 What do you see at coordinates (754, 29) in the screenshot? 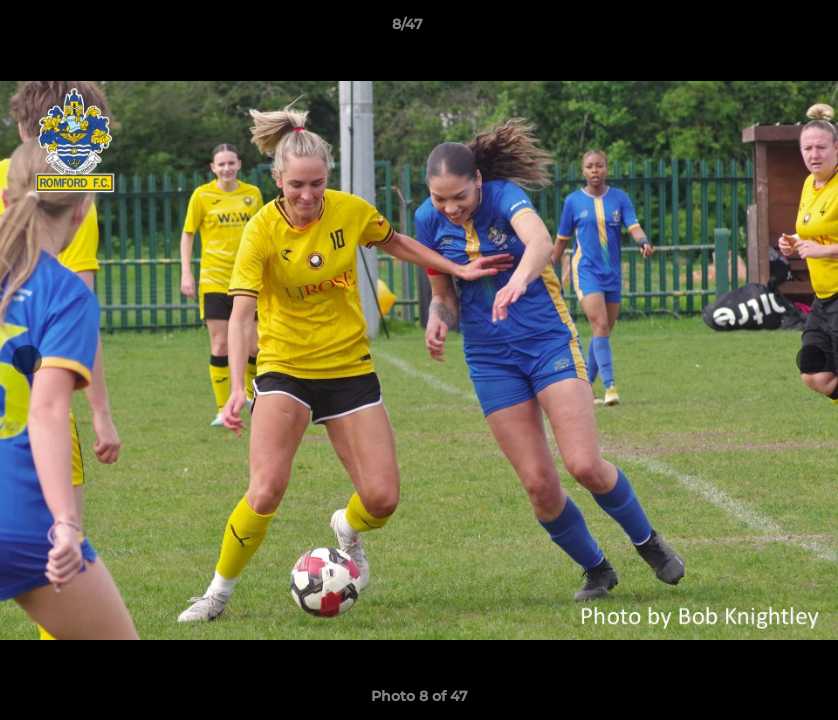
I see `[button]` at bounding box center [754, 29].